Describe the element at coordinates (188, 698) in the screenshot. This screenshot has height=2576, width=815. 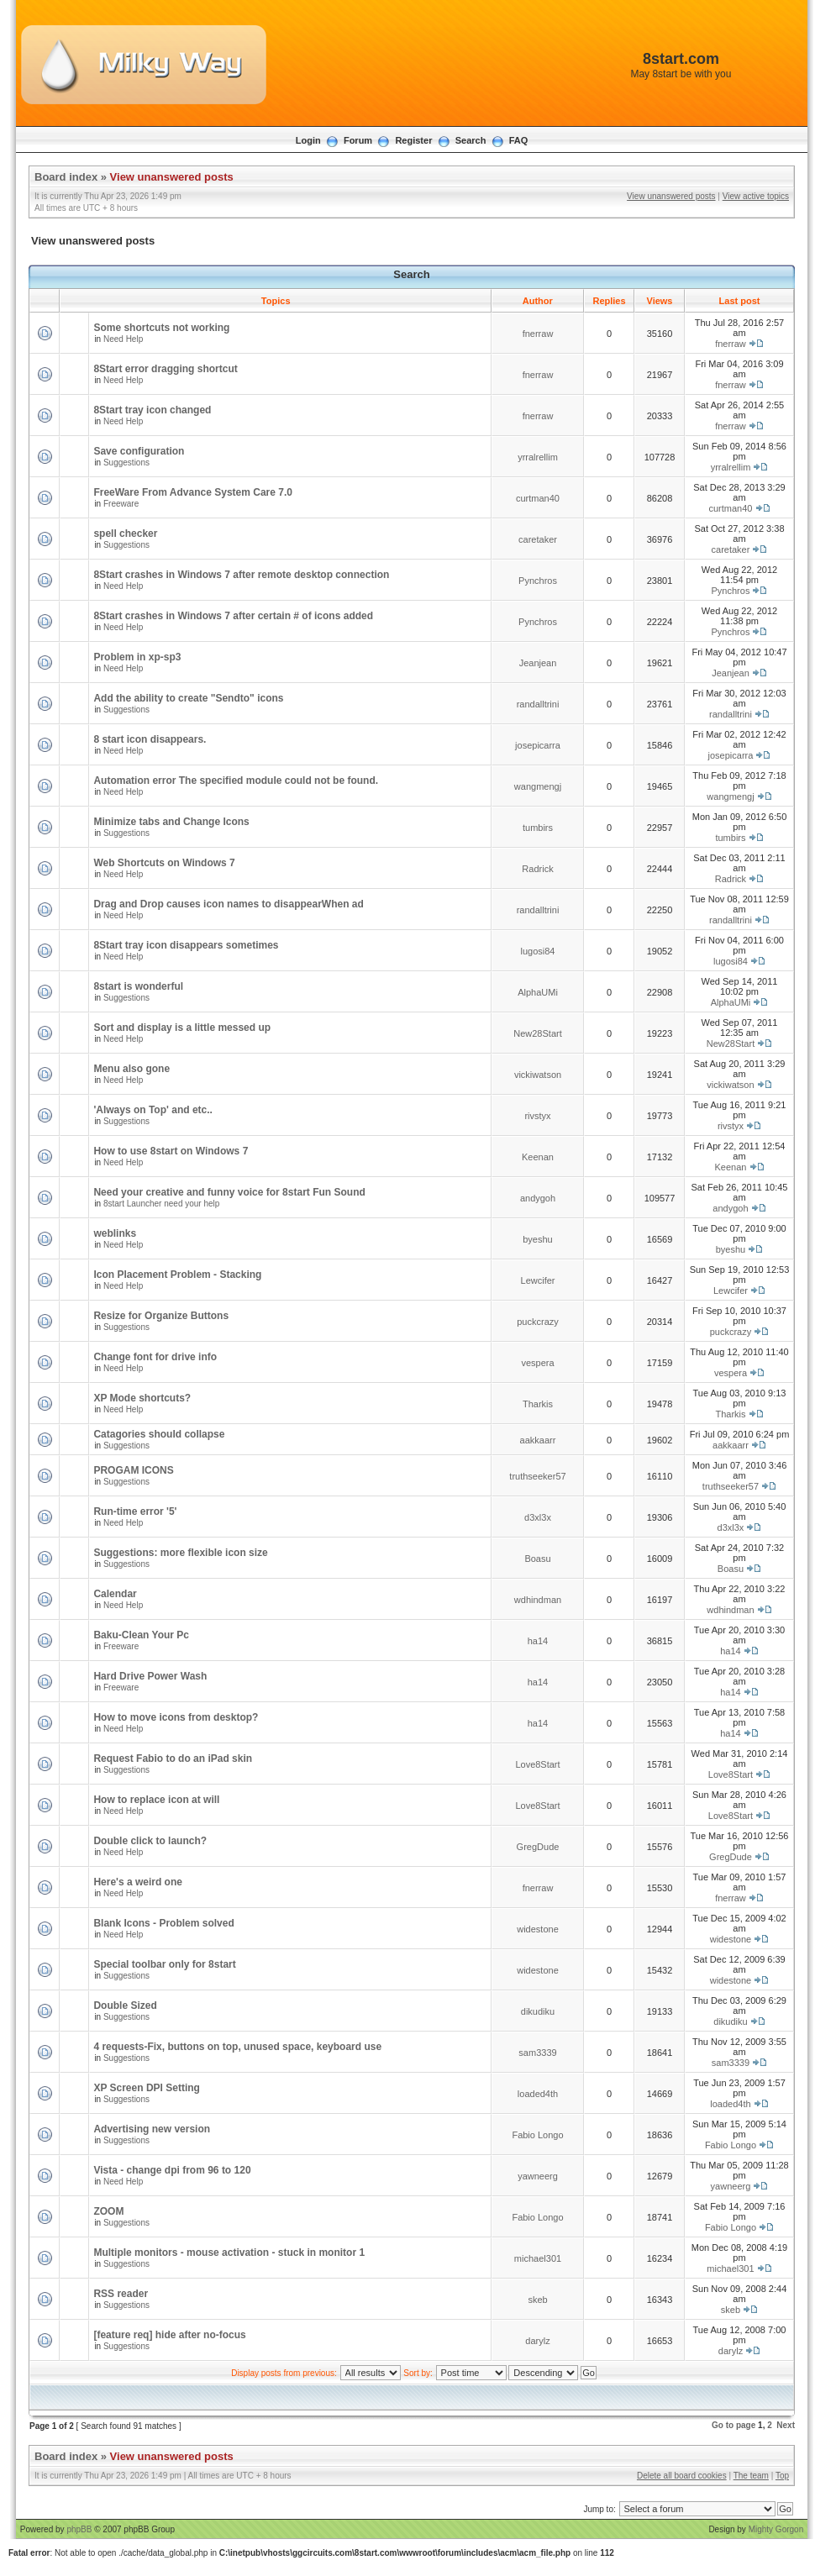
I see `Add the ability to create "Sendto" icons` at that location.